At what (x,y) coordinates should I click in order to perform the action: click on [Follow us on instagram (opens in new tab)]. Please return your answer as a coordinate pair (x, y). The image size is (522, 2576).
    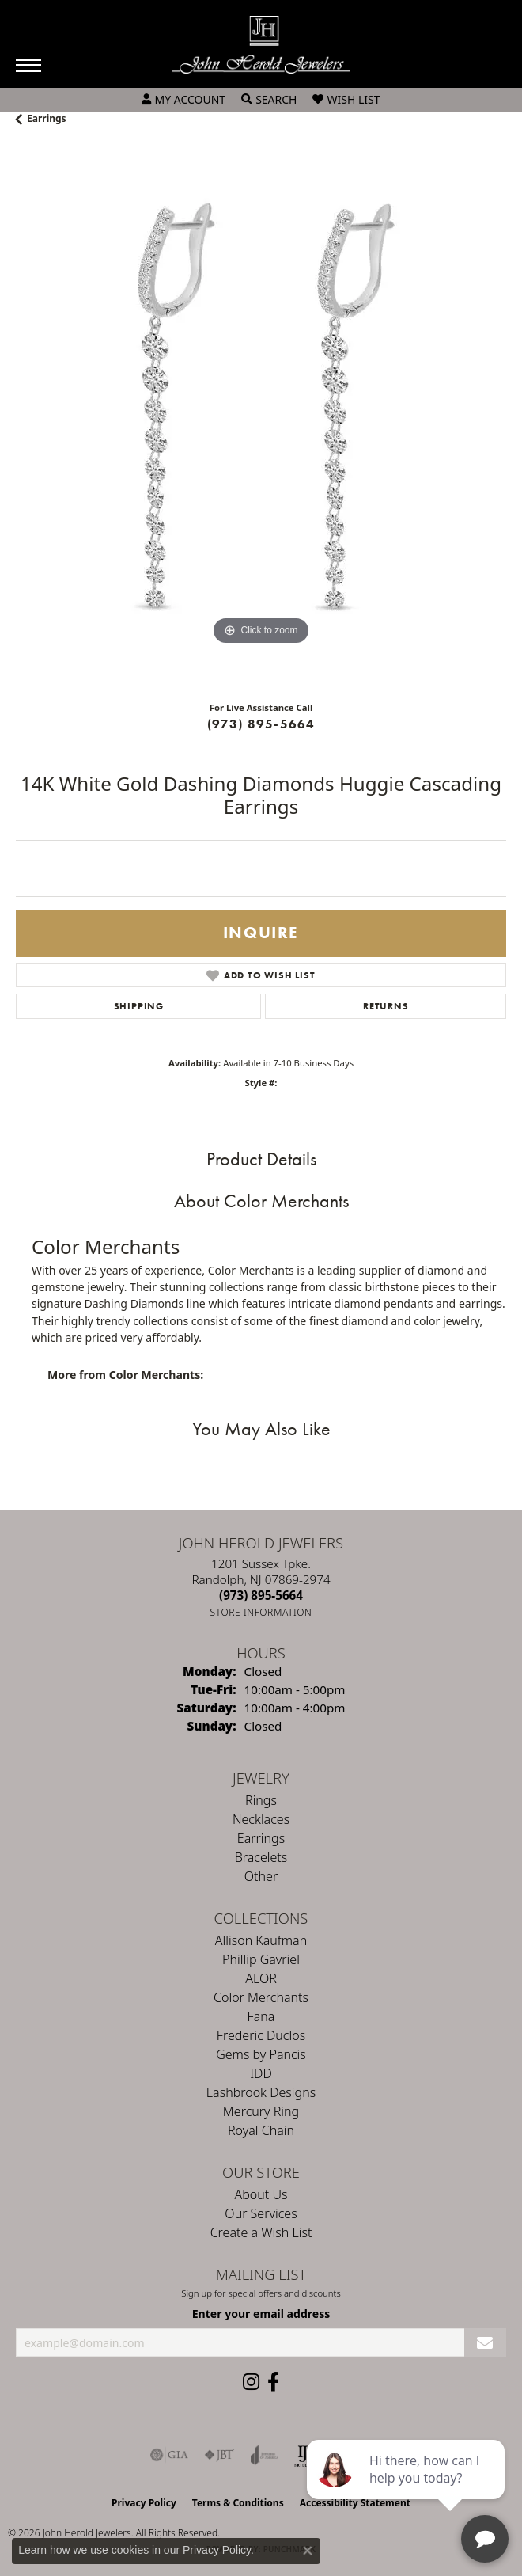
    Looking at the image, I should click on (251, 2382).